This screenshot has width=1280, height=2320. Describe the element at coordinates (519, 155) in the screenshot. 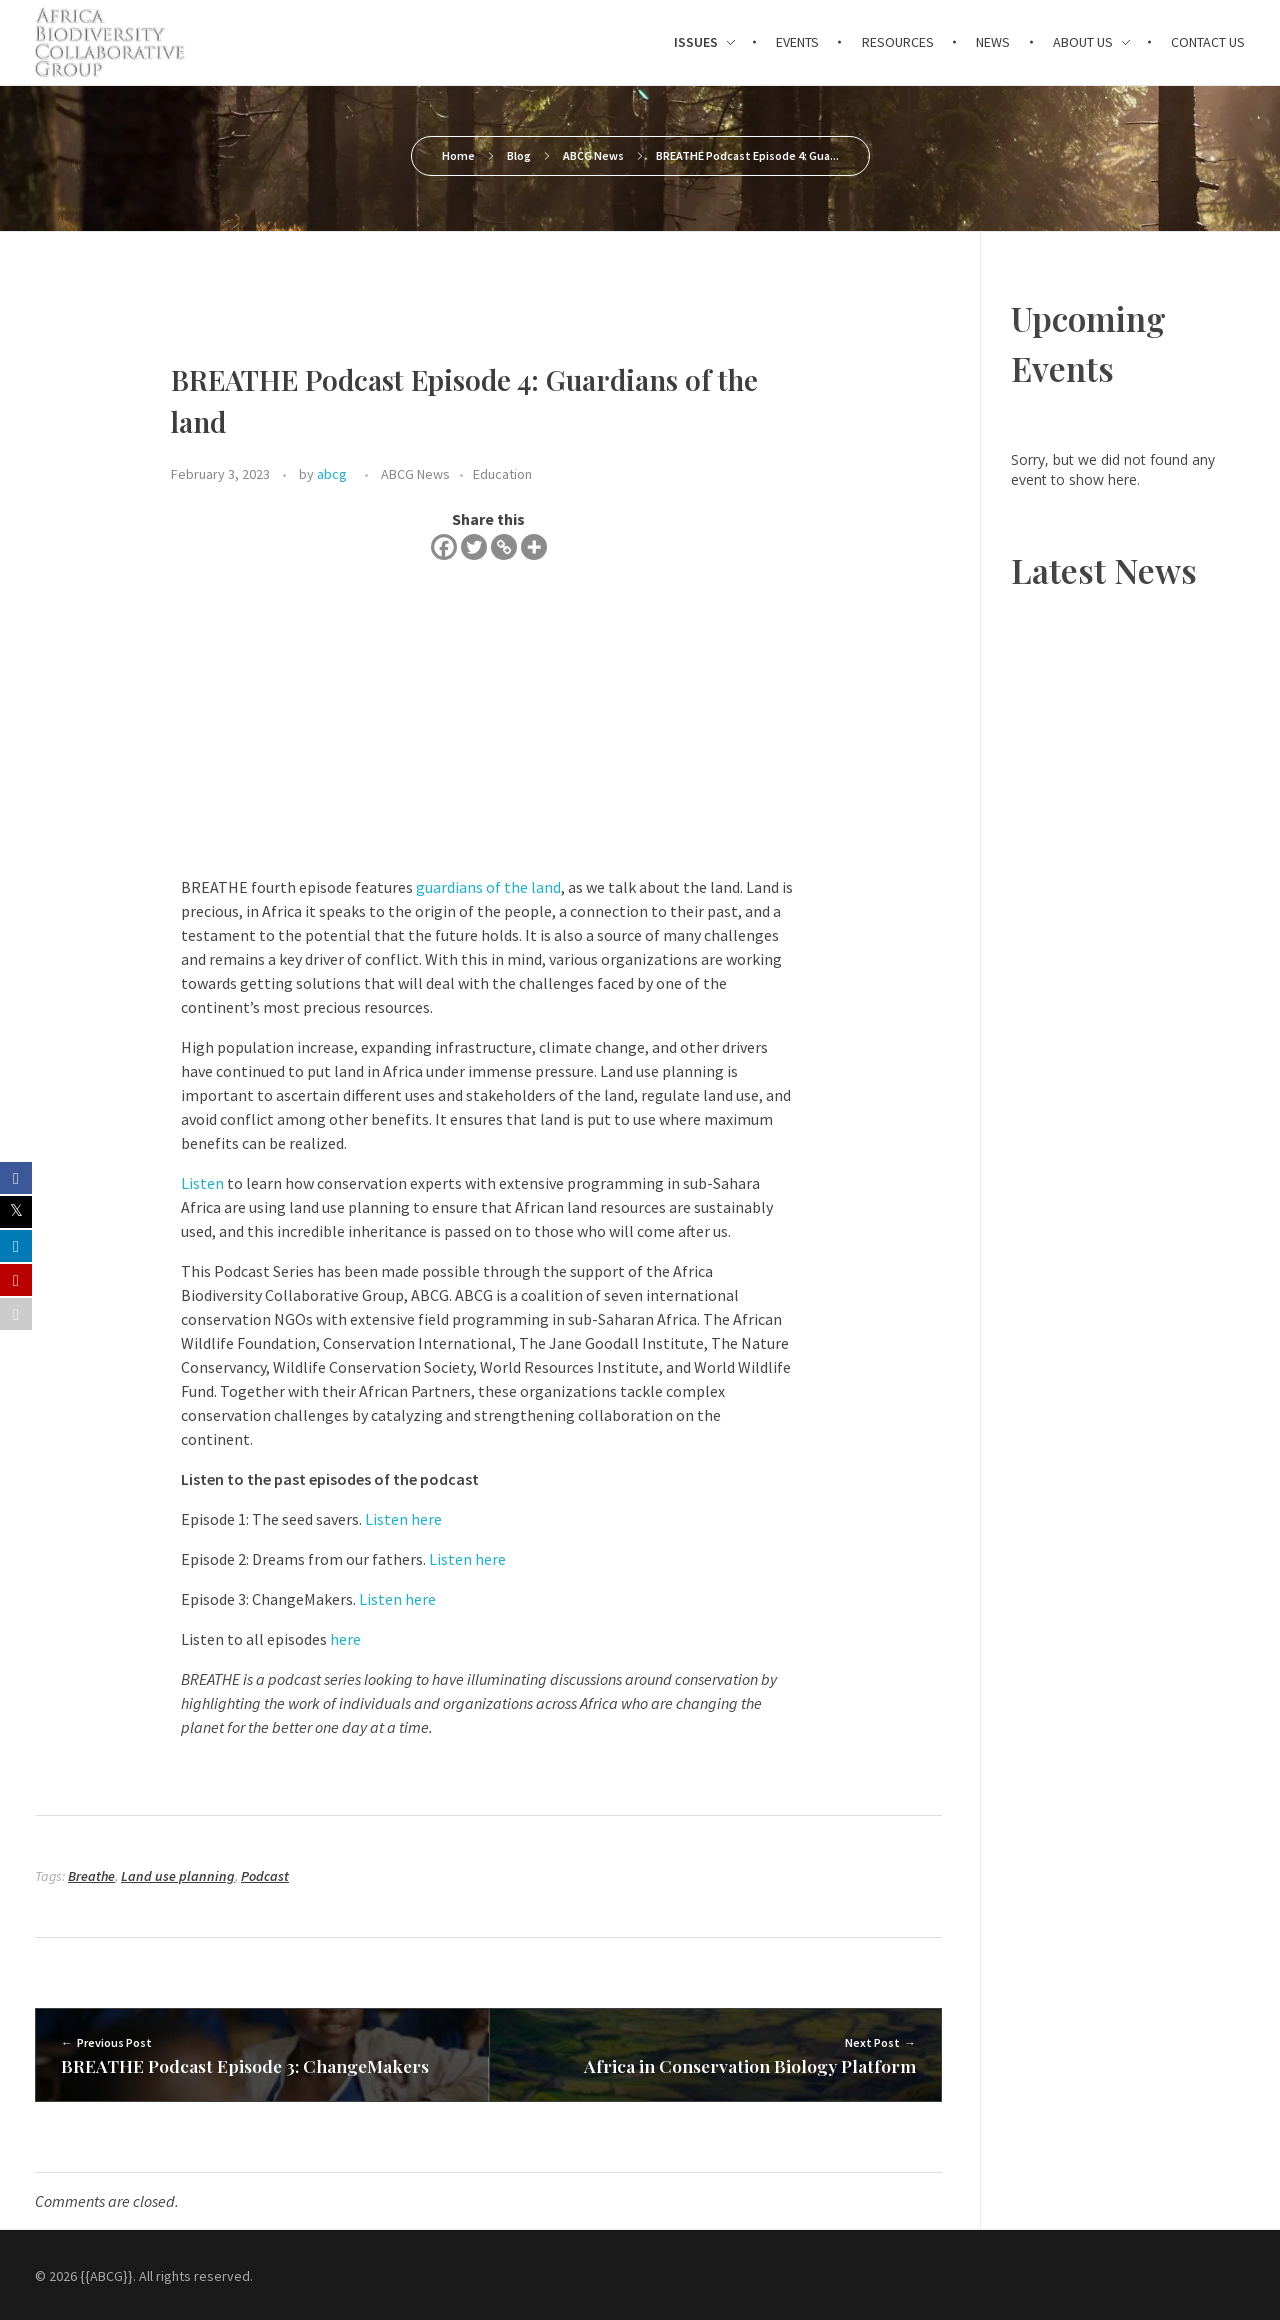

I see `Blog` at that location.